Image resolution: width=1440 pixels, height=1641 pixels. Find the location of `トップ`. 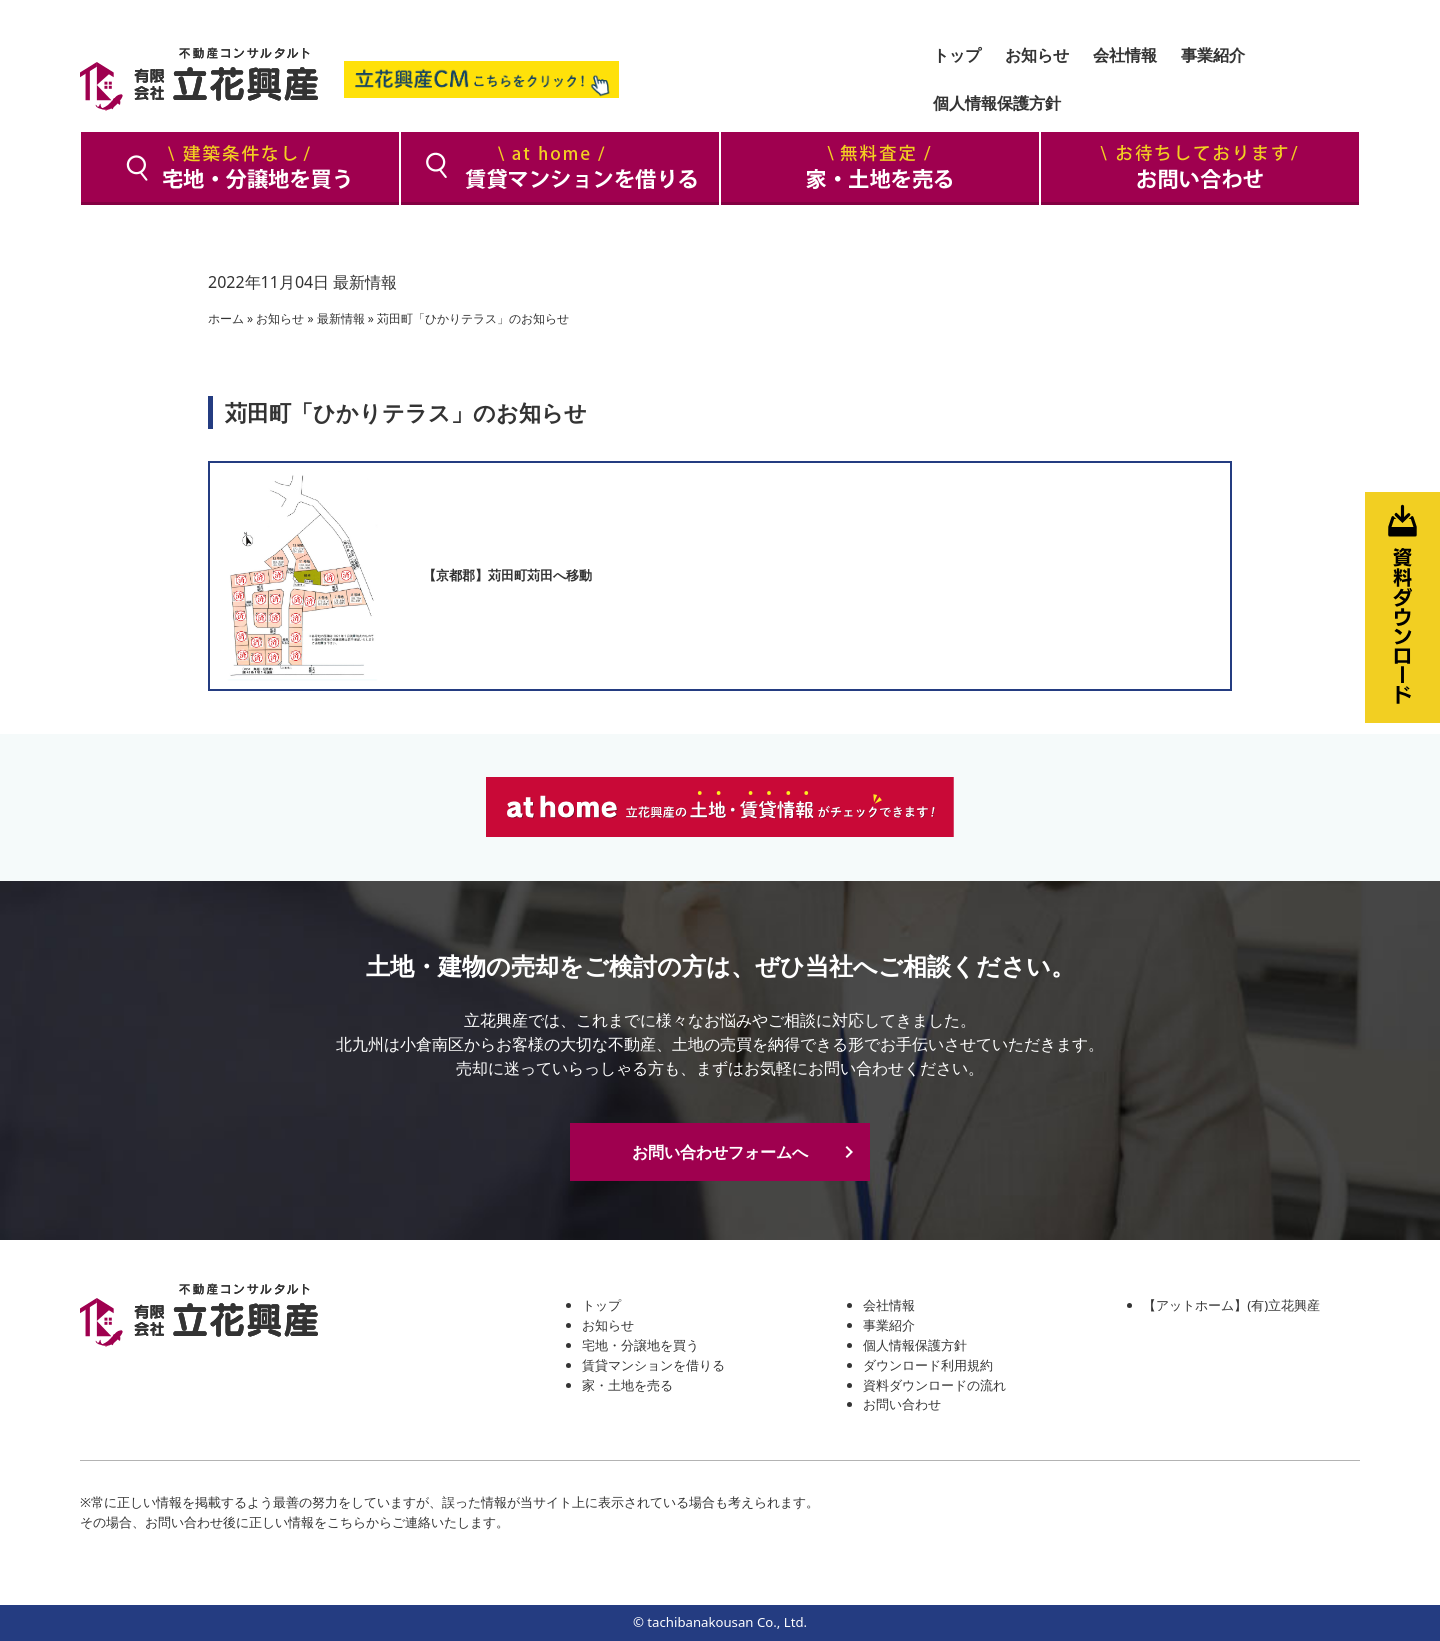

トップ is located at coordinates (601, 1305).